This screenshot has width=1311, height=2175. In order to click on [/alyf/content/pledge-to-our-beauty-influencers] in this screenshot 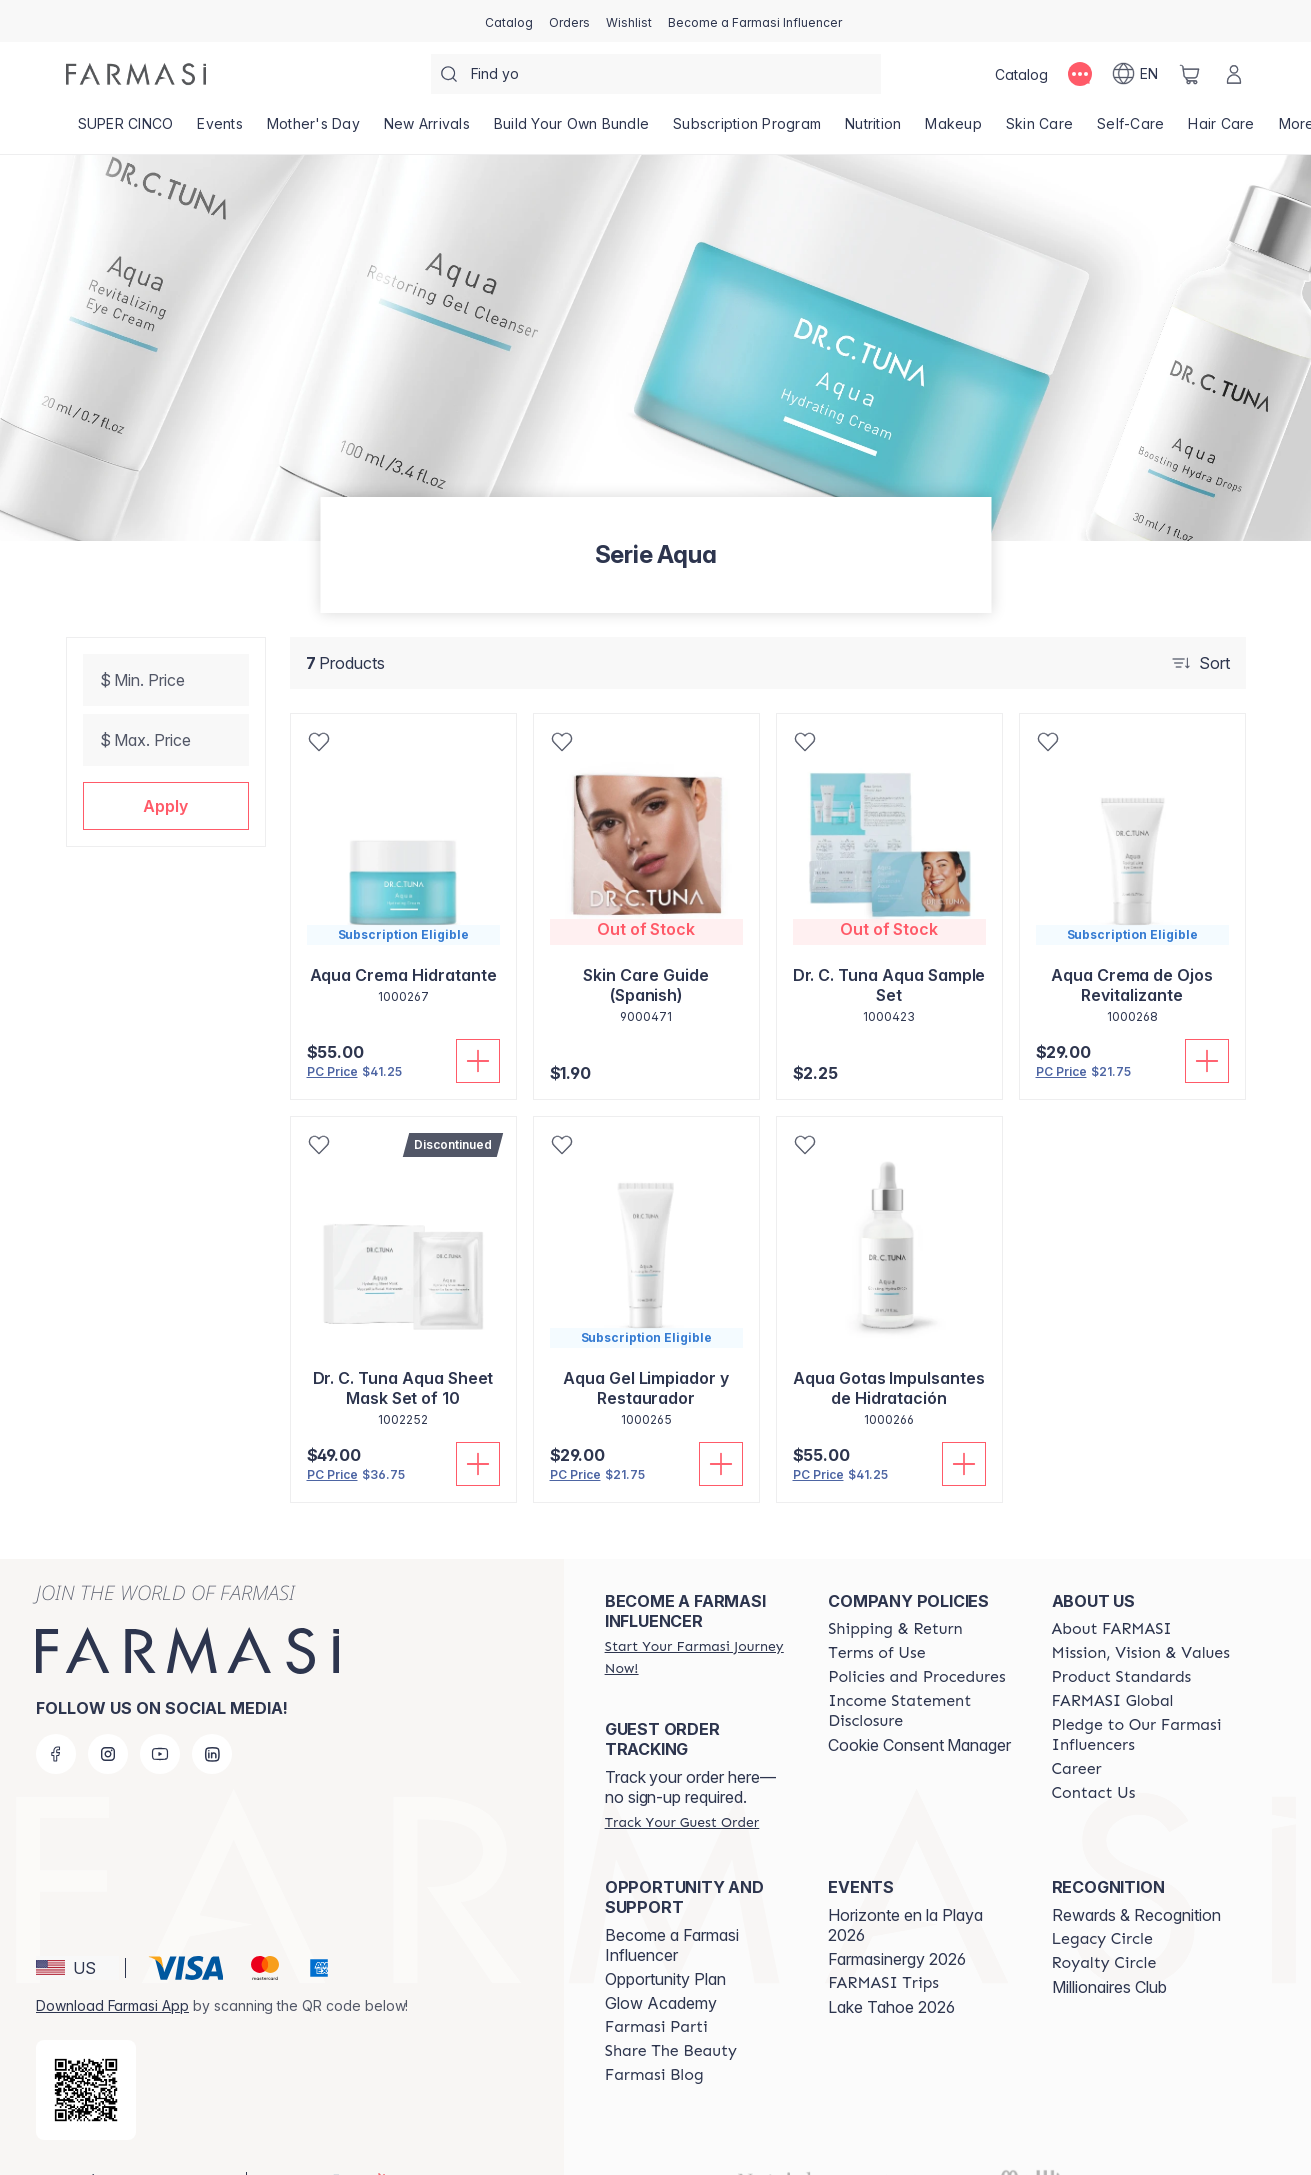, I will do `click(1145, 1703)`.